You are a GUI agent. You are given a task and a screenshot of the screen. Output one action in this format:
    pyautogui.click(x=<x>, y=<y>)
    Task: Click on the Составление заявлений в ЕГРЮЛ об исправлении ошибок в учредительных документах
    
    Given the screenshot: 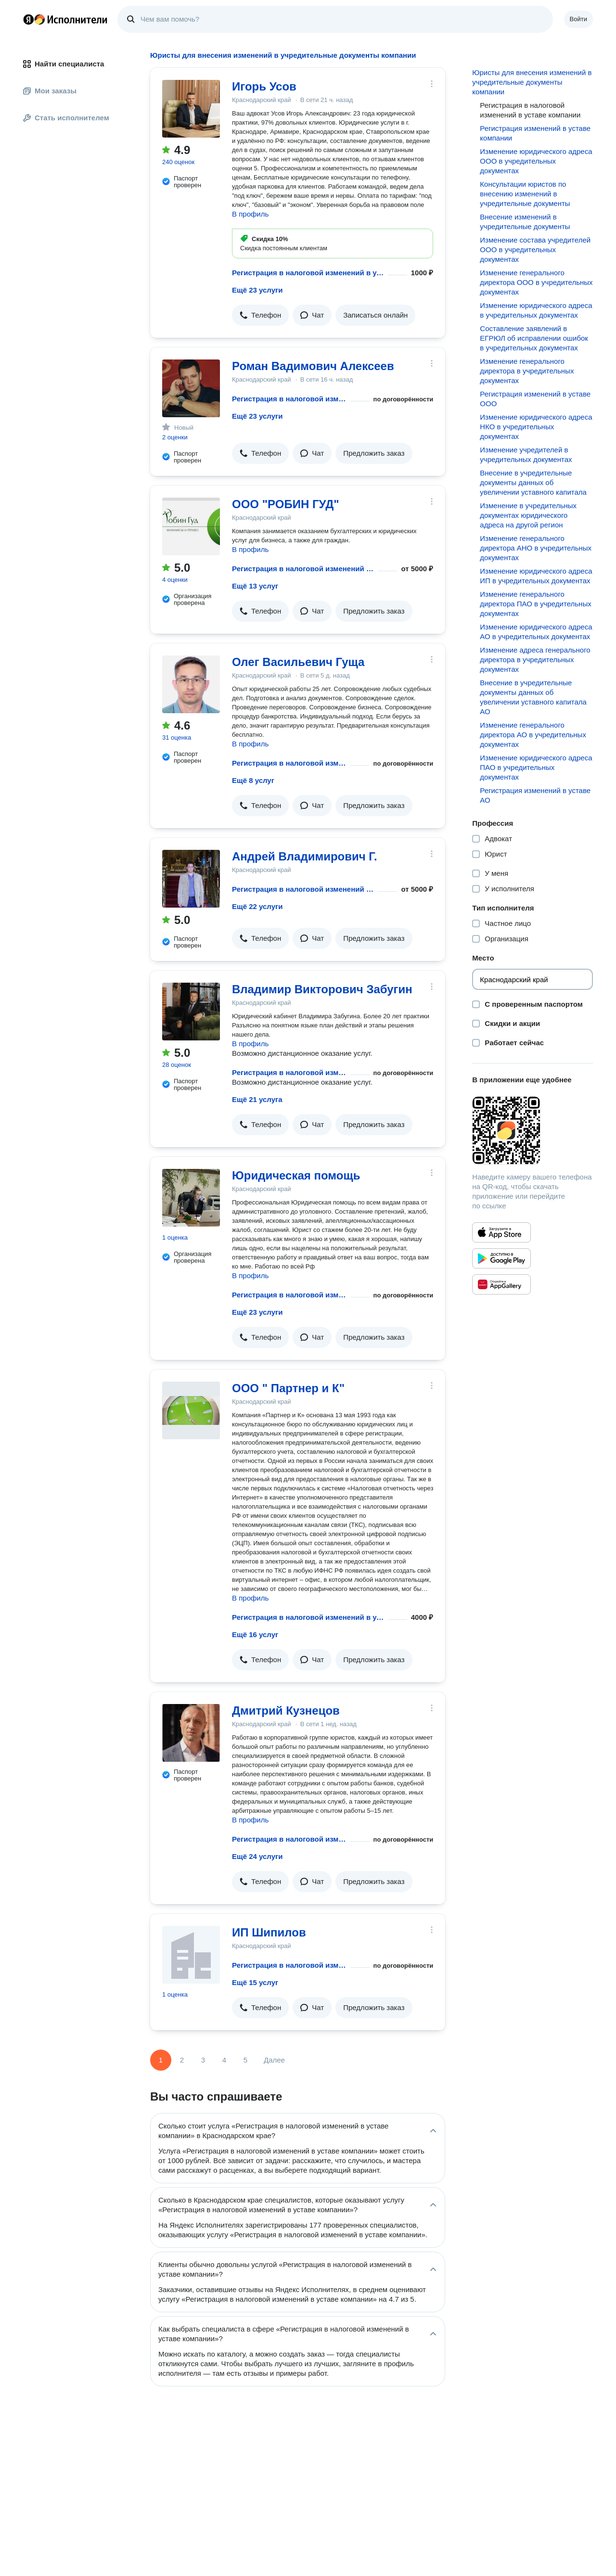 What is the action you would take?
    pyautogui.click(x=534, y=338)
    